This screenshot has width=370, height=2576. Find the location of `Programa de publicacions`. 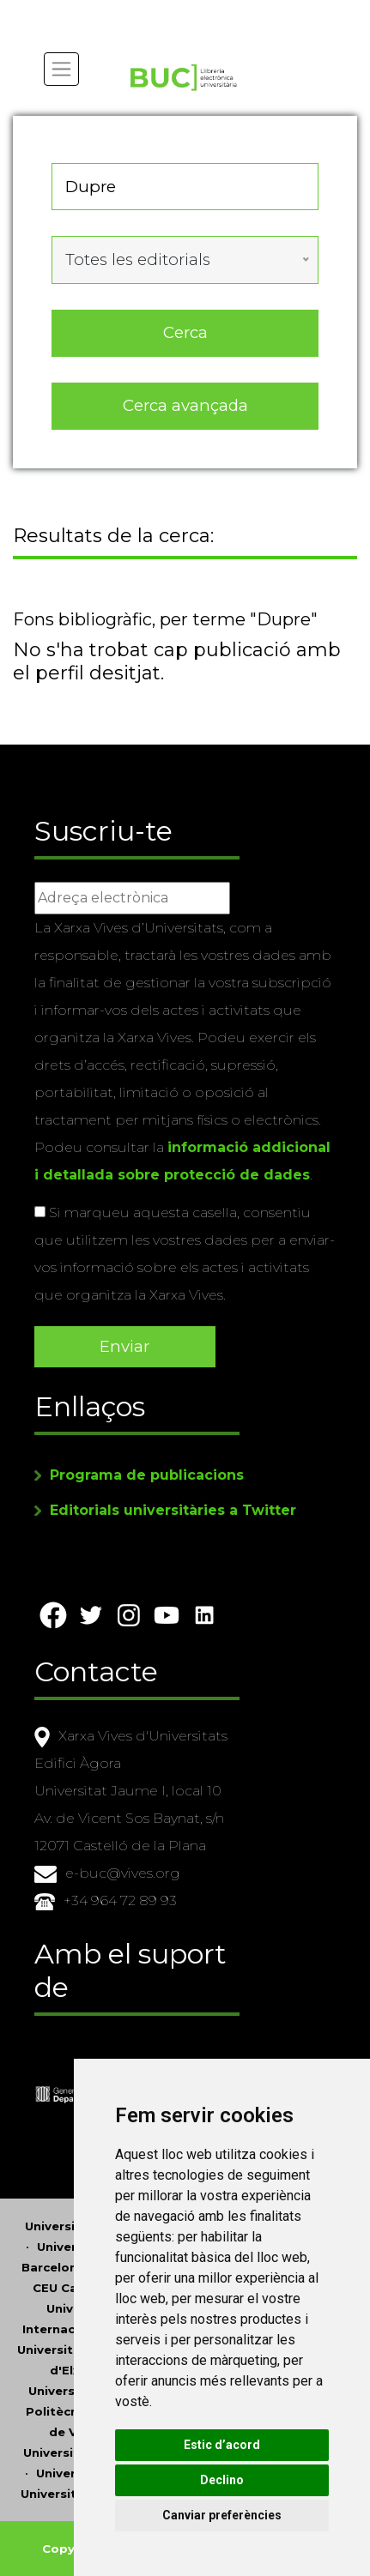

Programa de publicacions is located at coordinates (147, 1475).